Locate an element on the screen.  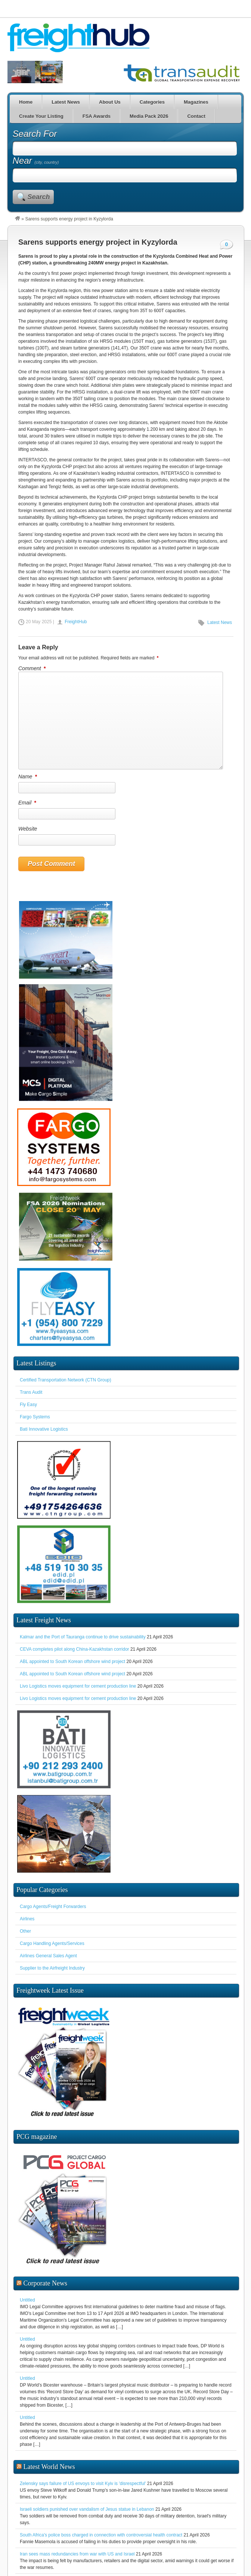
Comment is located at coordinates (32, 668).